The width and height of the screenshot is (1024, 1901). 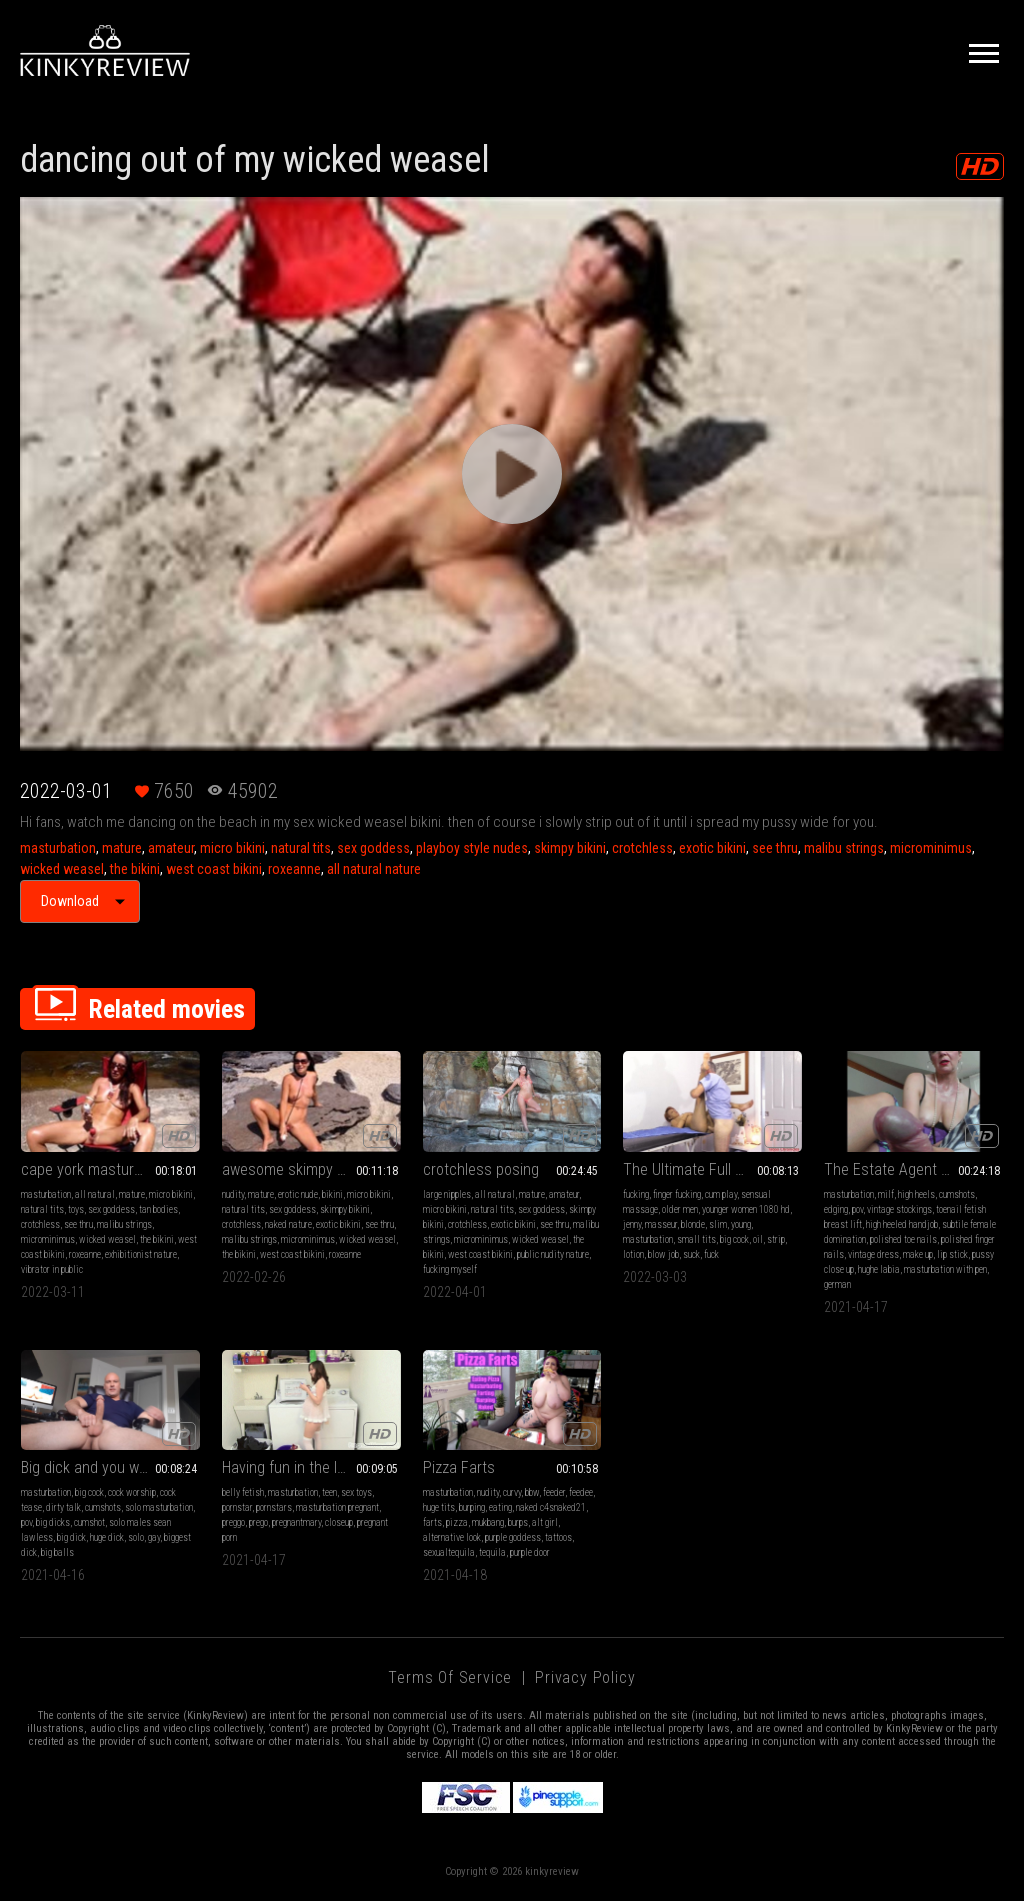 I want to click on polished toe nails, so click(x=903, y=1239).